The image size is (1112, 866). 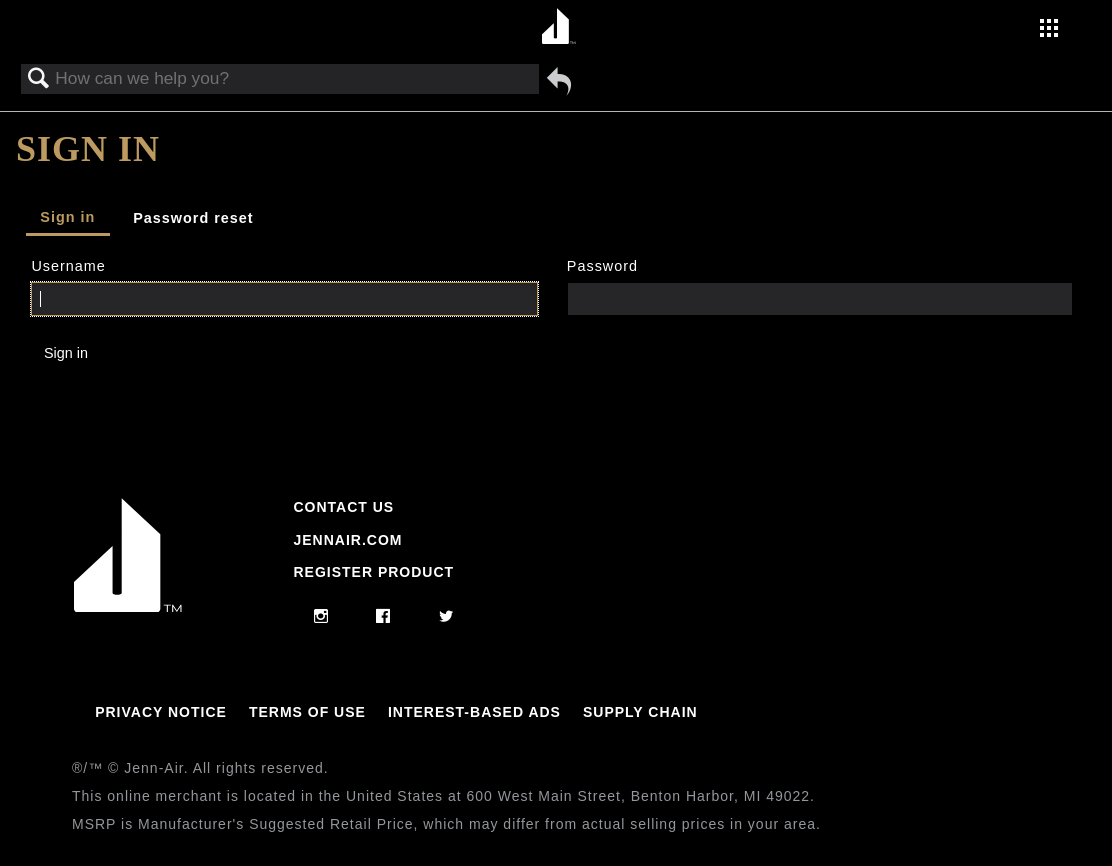 What do you see at coordinates (307, 712) in the screenshot?
I see `Terms Of Use [Link to Terms Of Use]` at bounding box center [307, 712].